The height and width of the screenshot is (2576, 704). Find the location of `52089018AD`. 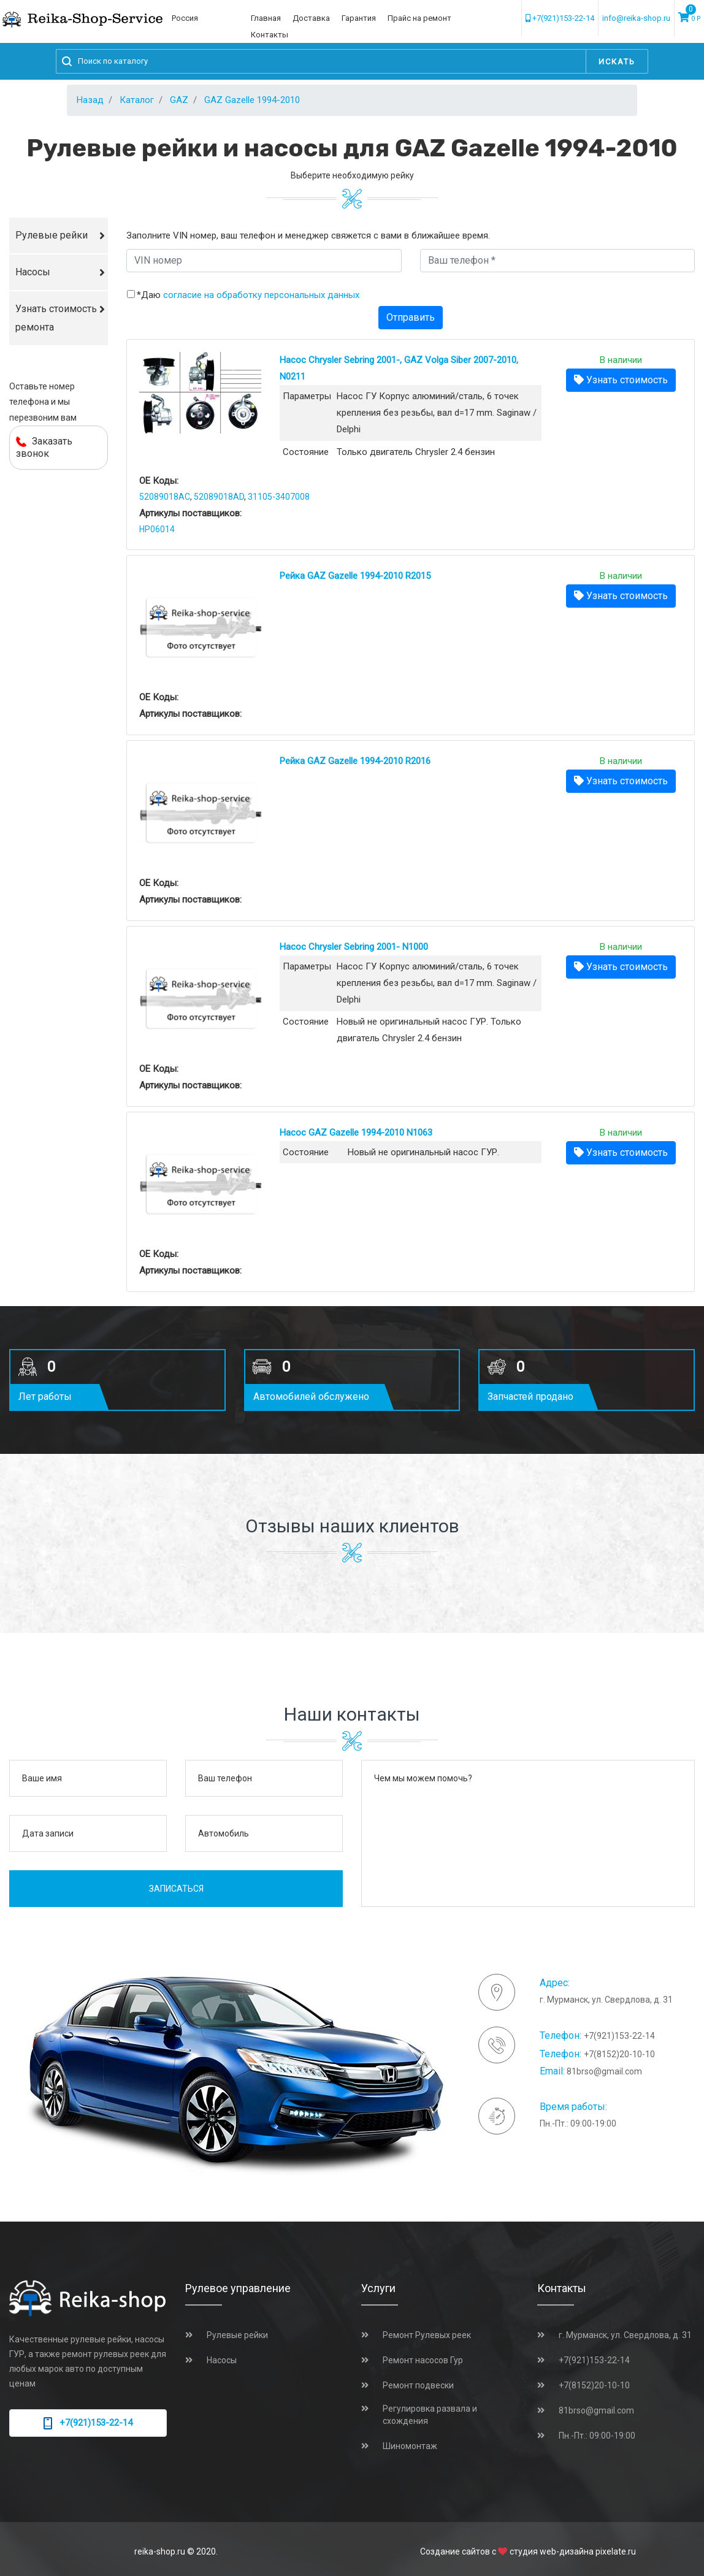

52089018AD is located at coordinates (219, 497).